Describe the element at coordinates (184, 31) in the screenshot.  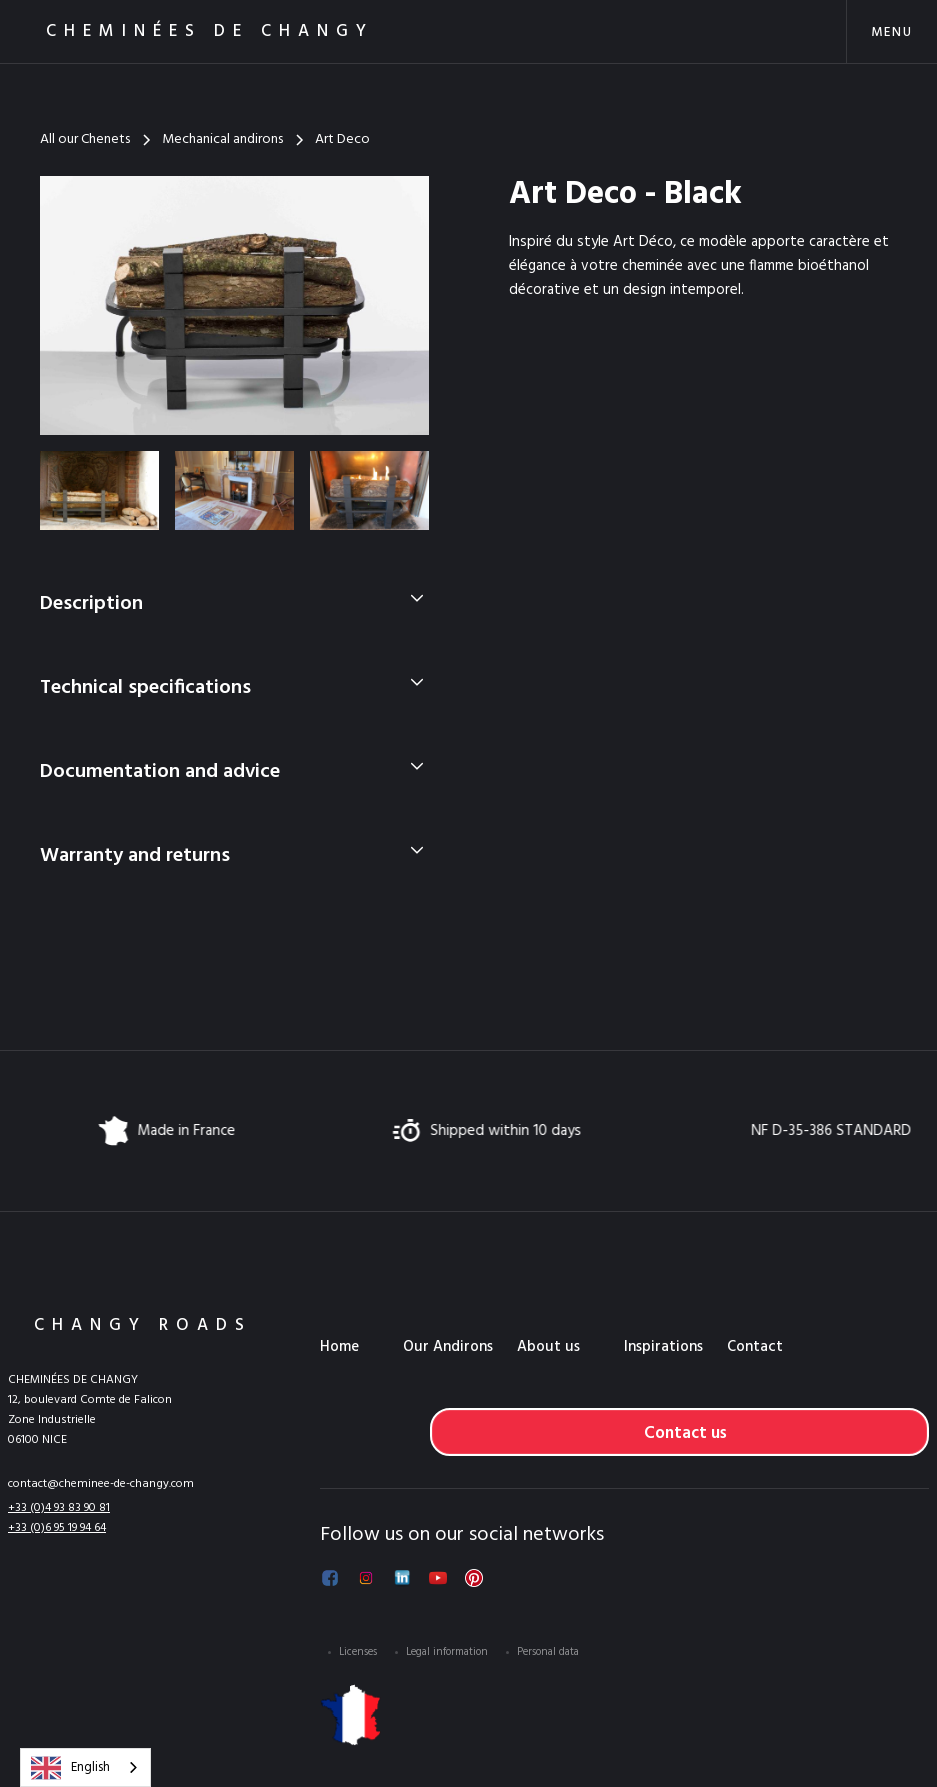
I see `[home]` at that location.